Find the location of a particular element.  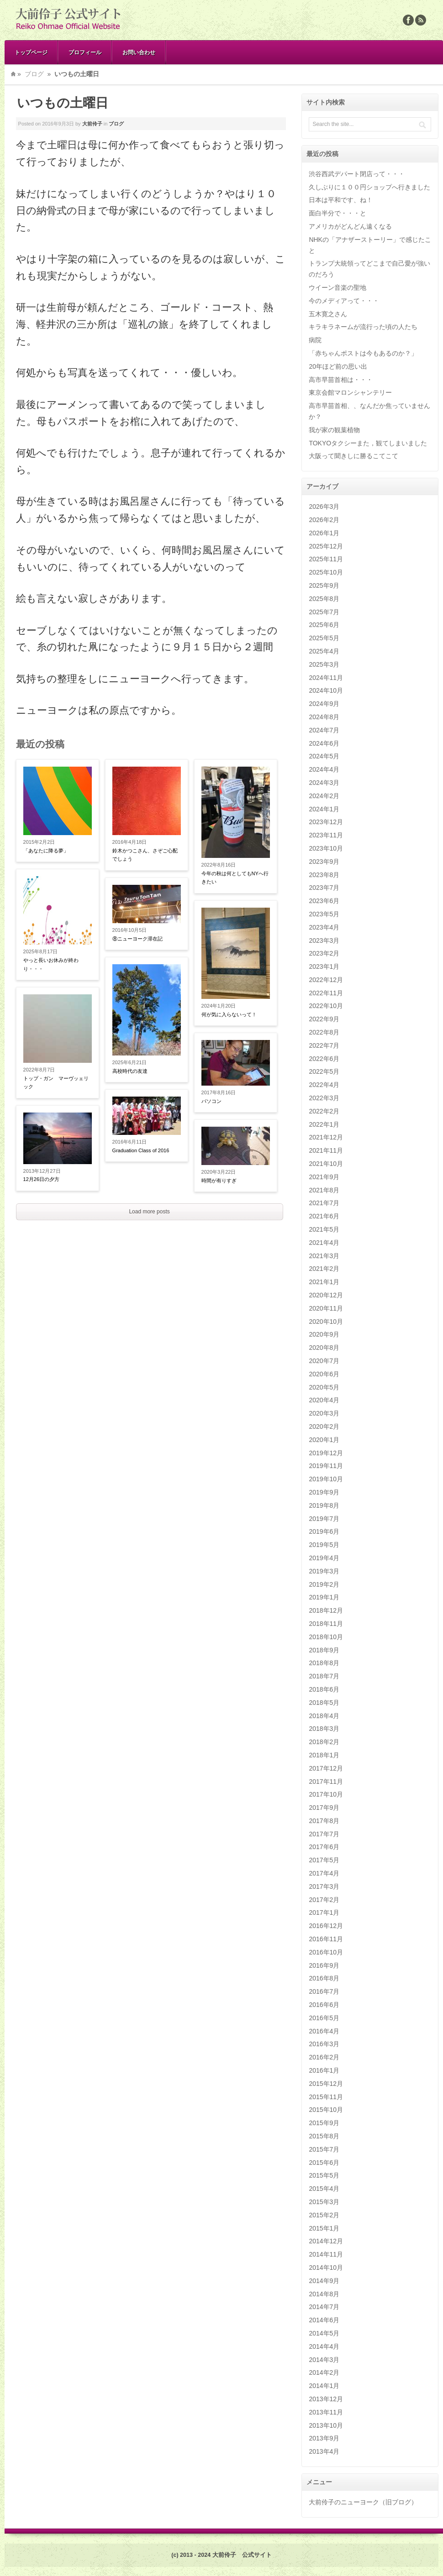

「赤ちゃんポストは今もあるのか？」 is located at coordinates (363, 353).